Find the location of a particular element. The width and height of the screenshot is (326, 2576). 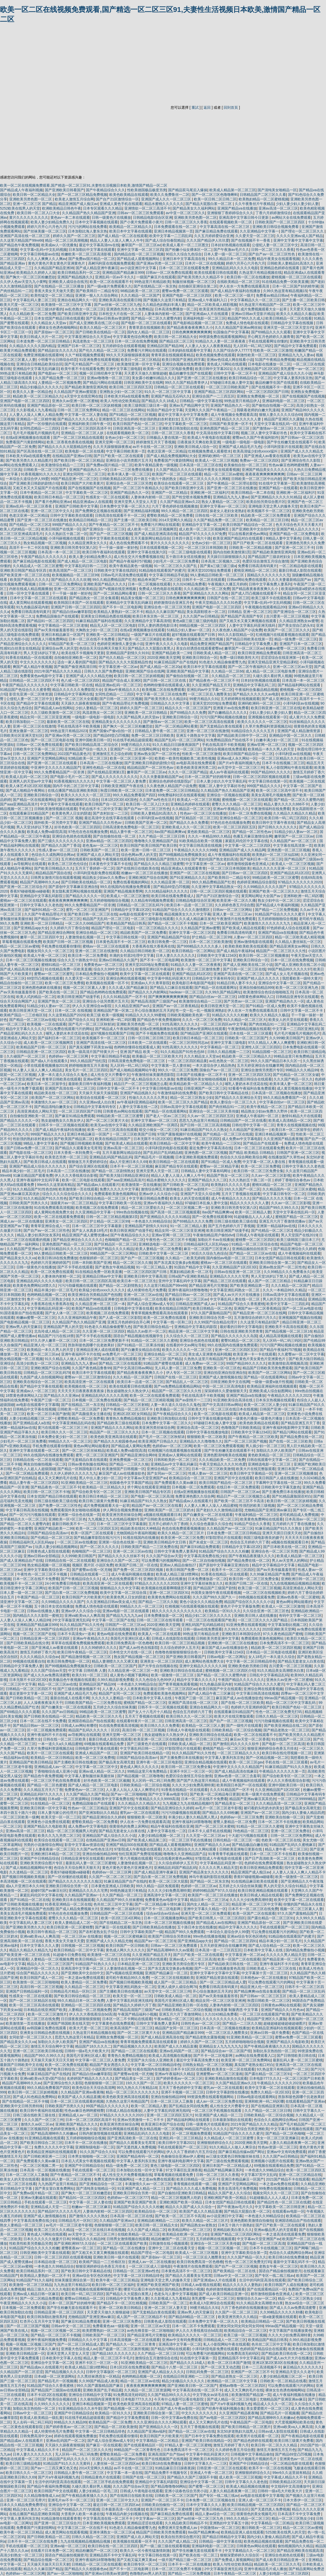

亚洲精品国产第一区第二 is located at coordinates (112, 1010).